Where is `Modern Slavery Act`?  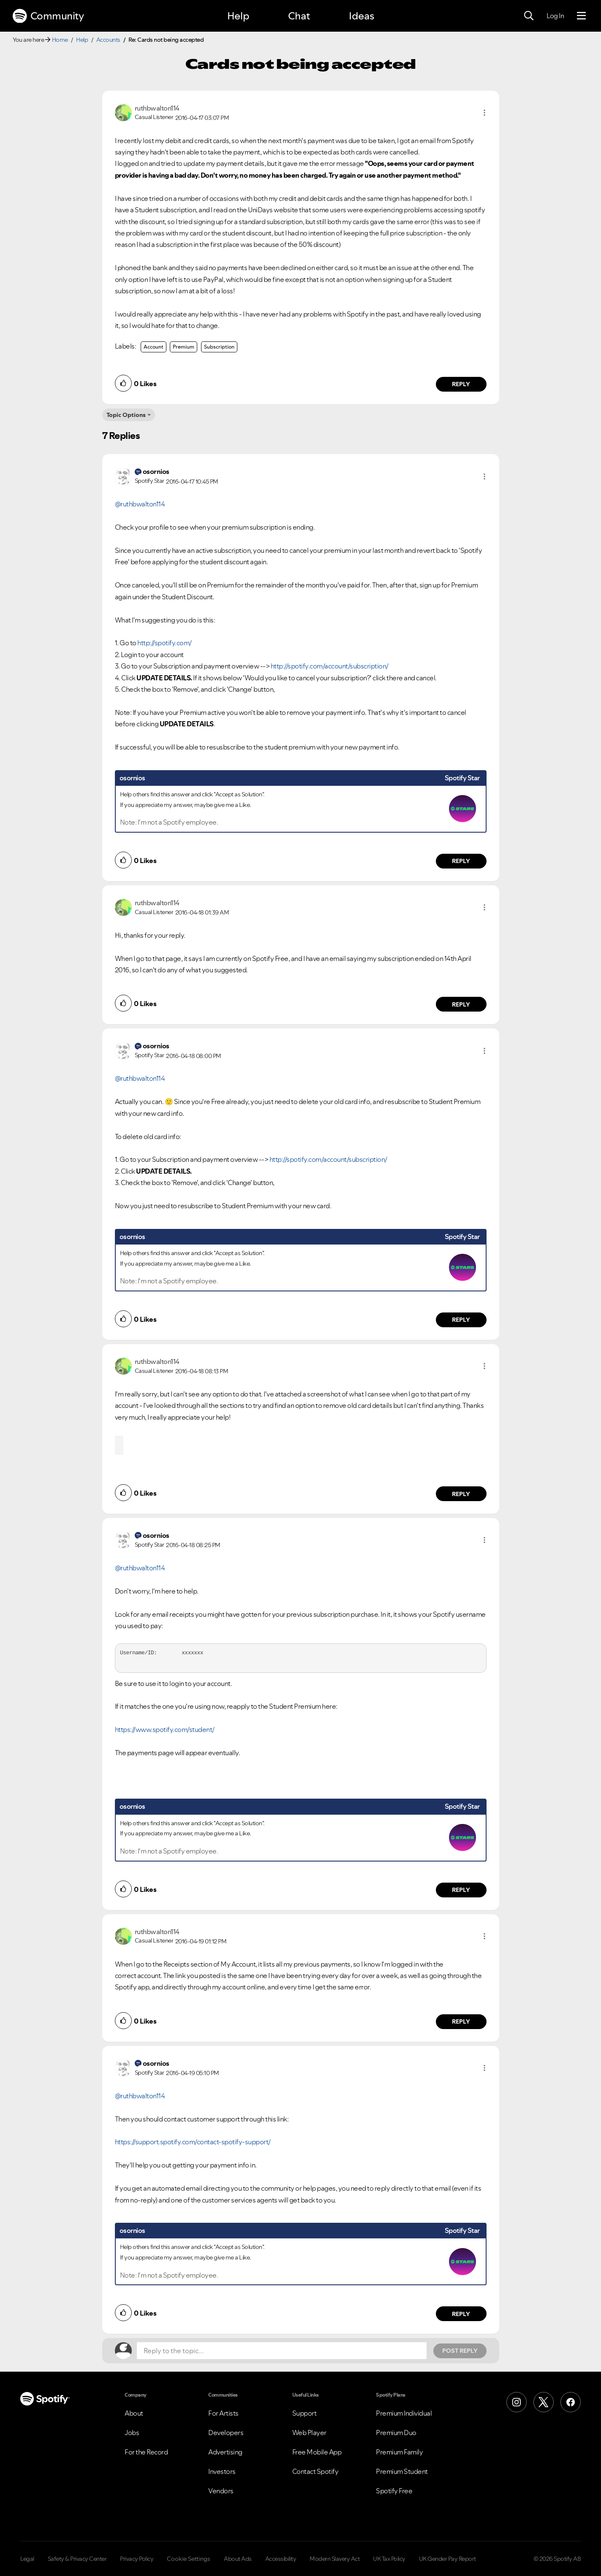
Modern Slavery Act is located at coordinates (334, 2558).